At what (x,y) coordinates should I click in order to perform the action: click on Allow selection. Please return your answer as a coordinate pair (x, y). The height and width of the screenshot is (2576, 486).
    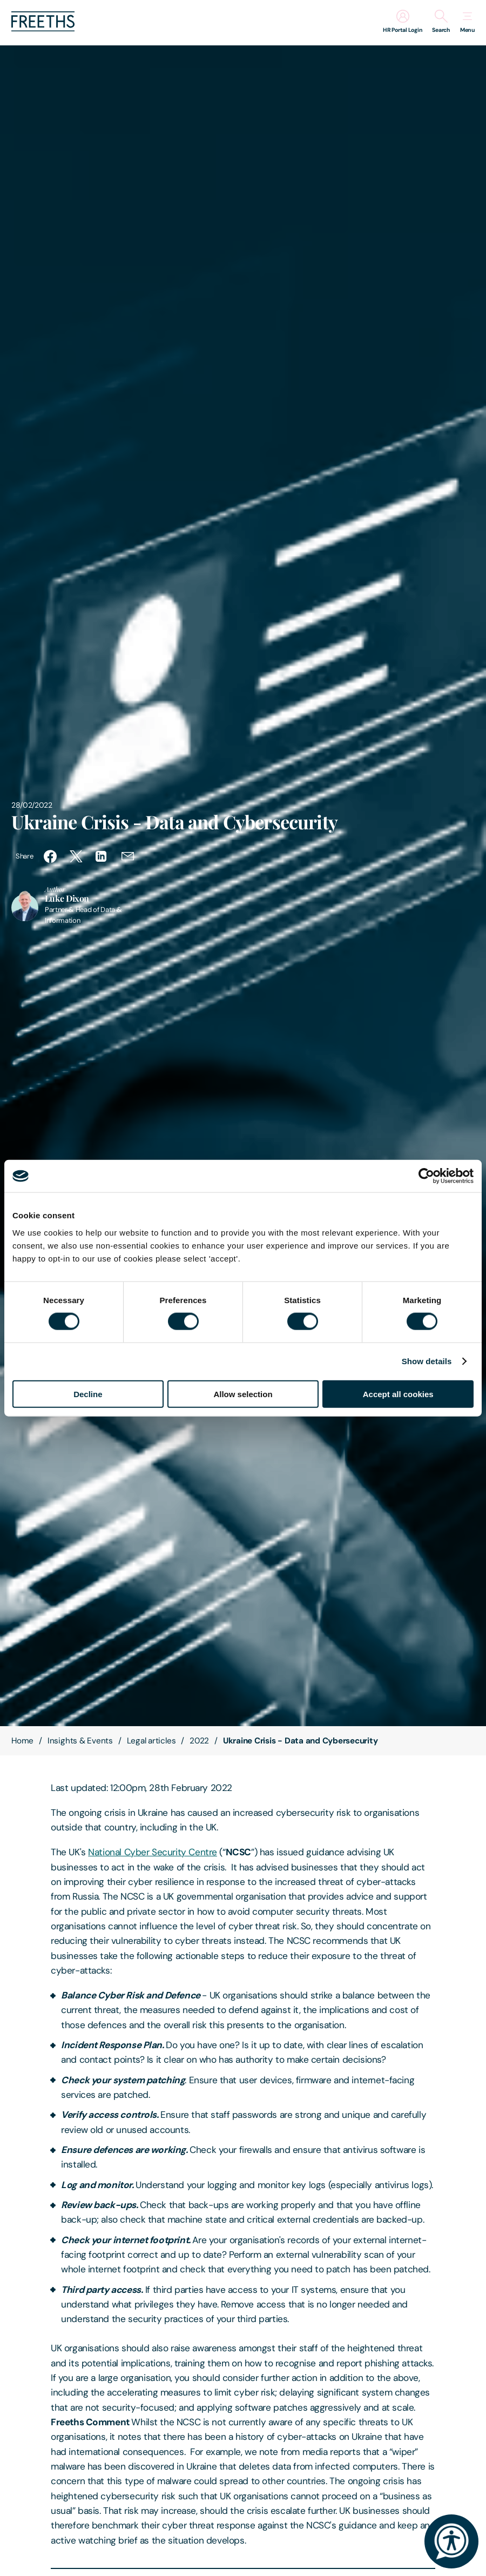
    Looking at the image, I should click on (242, 1393).